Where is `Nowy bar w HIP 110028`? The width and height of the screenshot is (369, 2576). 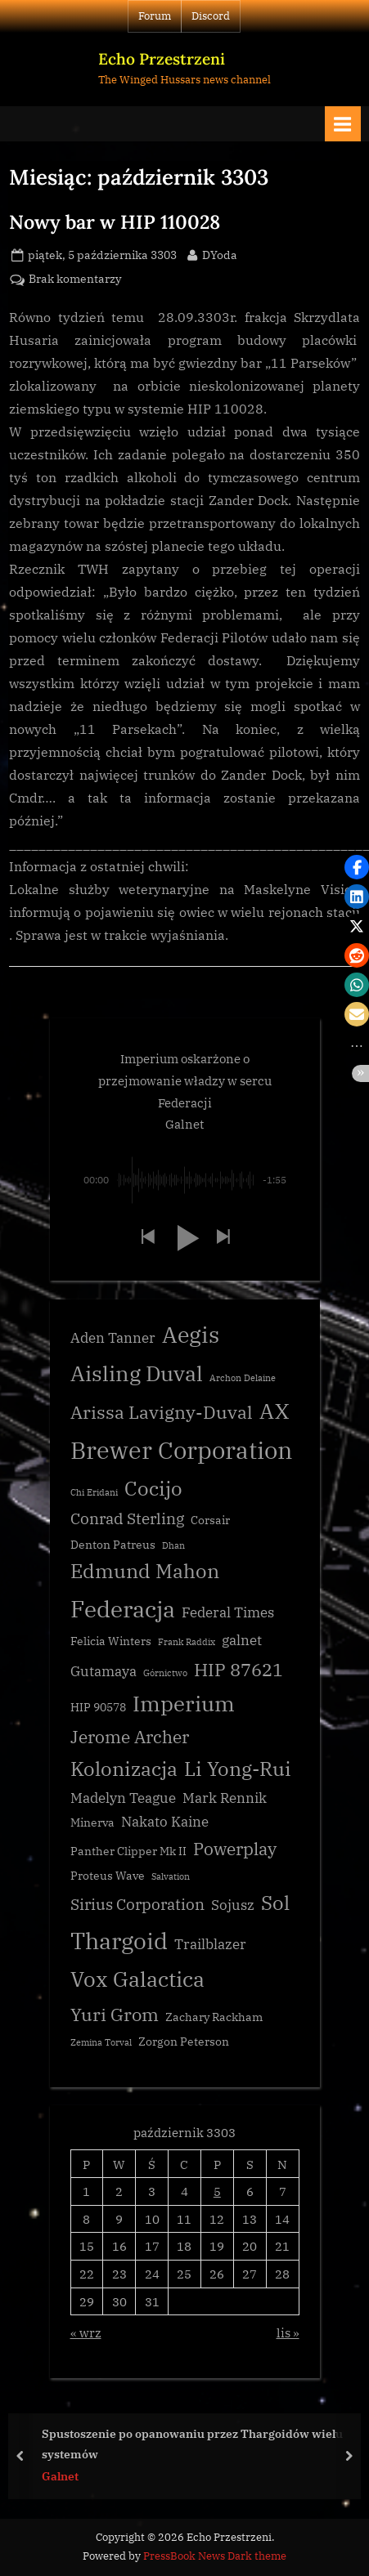 Nowy bar w HIP 110028 is located at coordinates (114, 221).